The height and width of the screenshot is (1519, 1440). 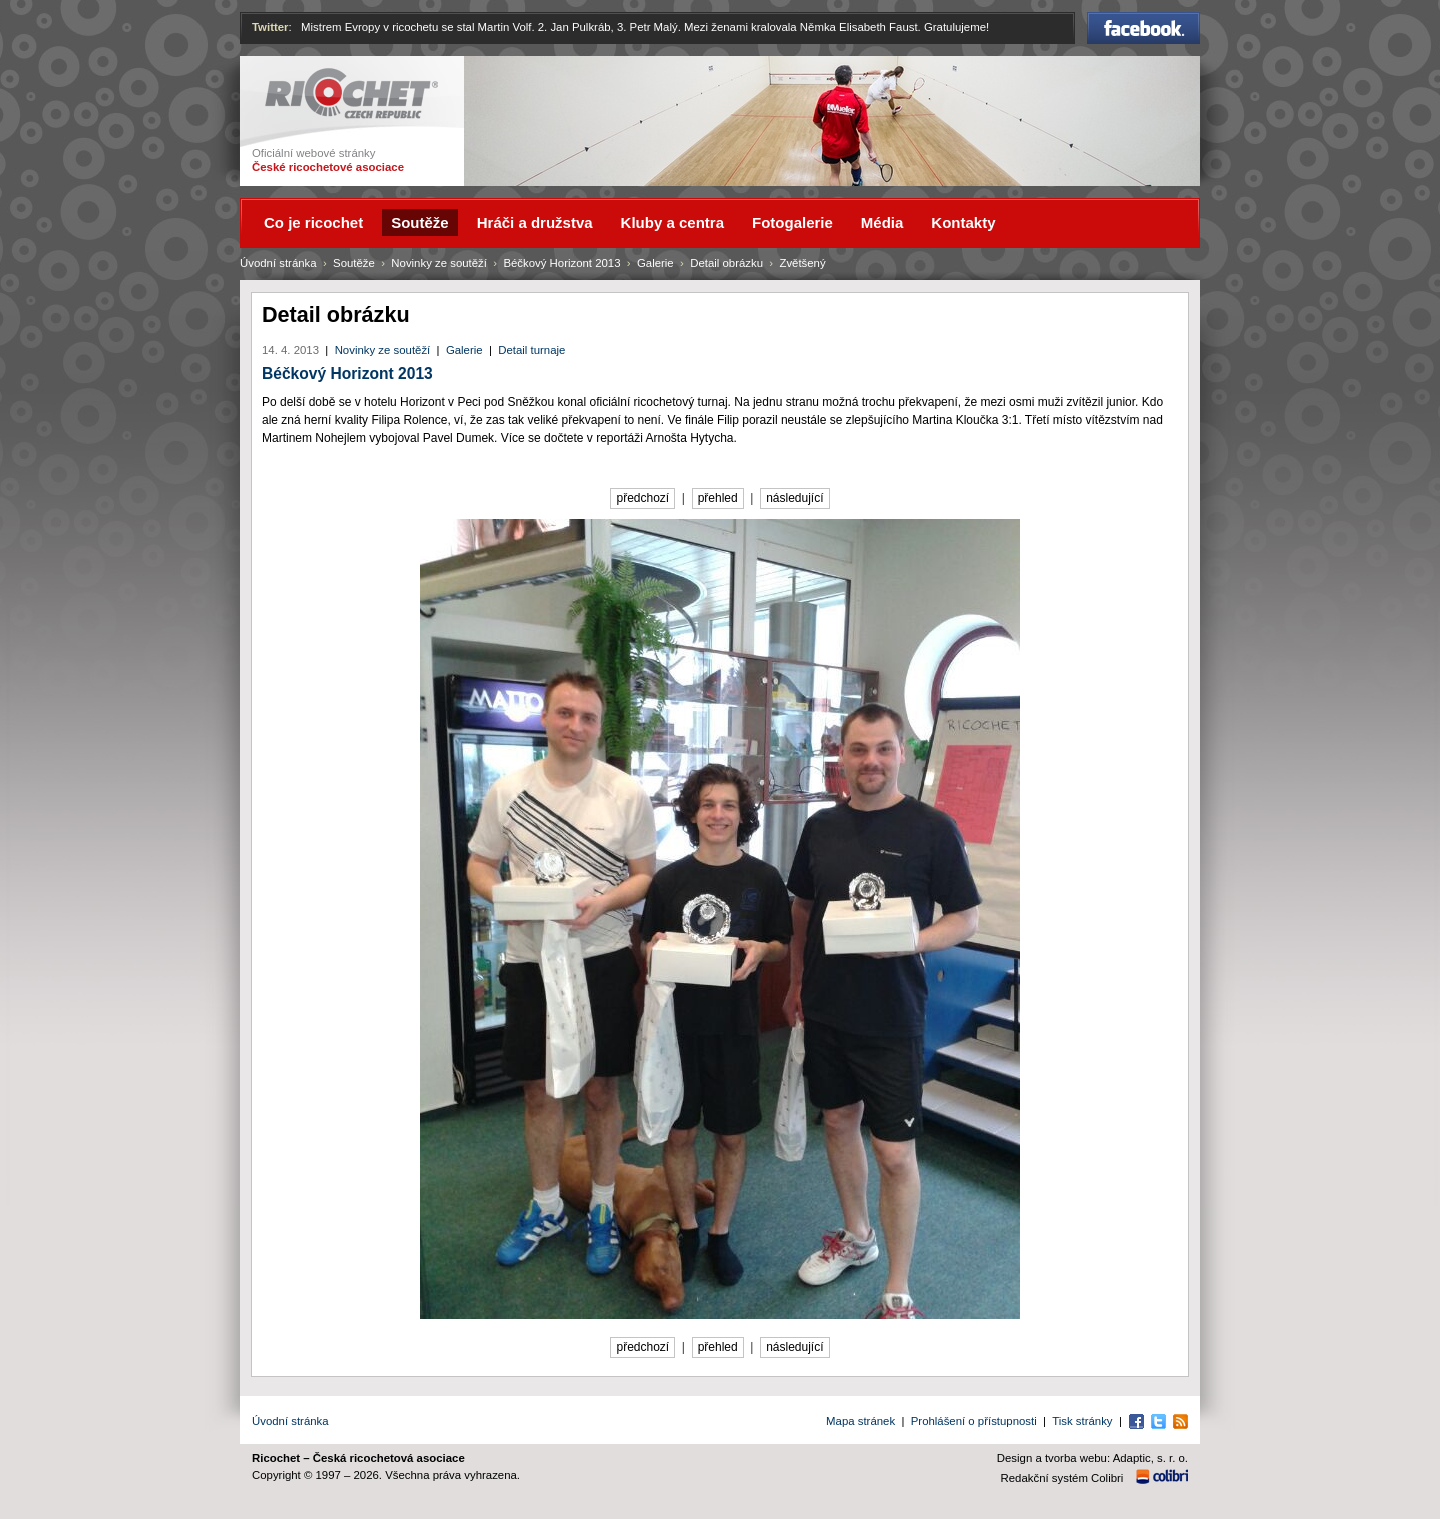 I want to click on Prohlášení o přístupnosti, so click(x=974, y=1421).